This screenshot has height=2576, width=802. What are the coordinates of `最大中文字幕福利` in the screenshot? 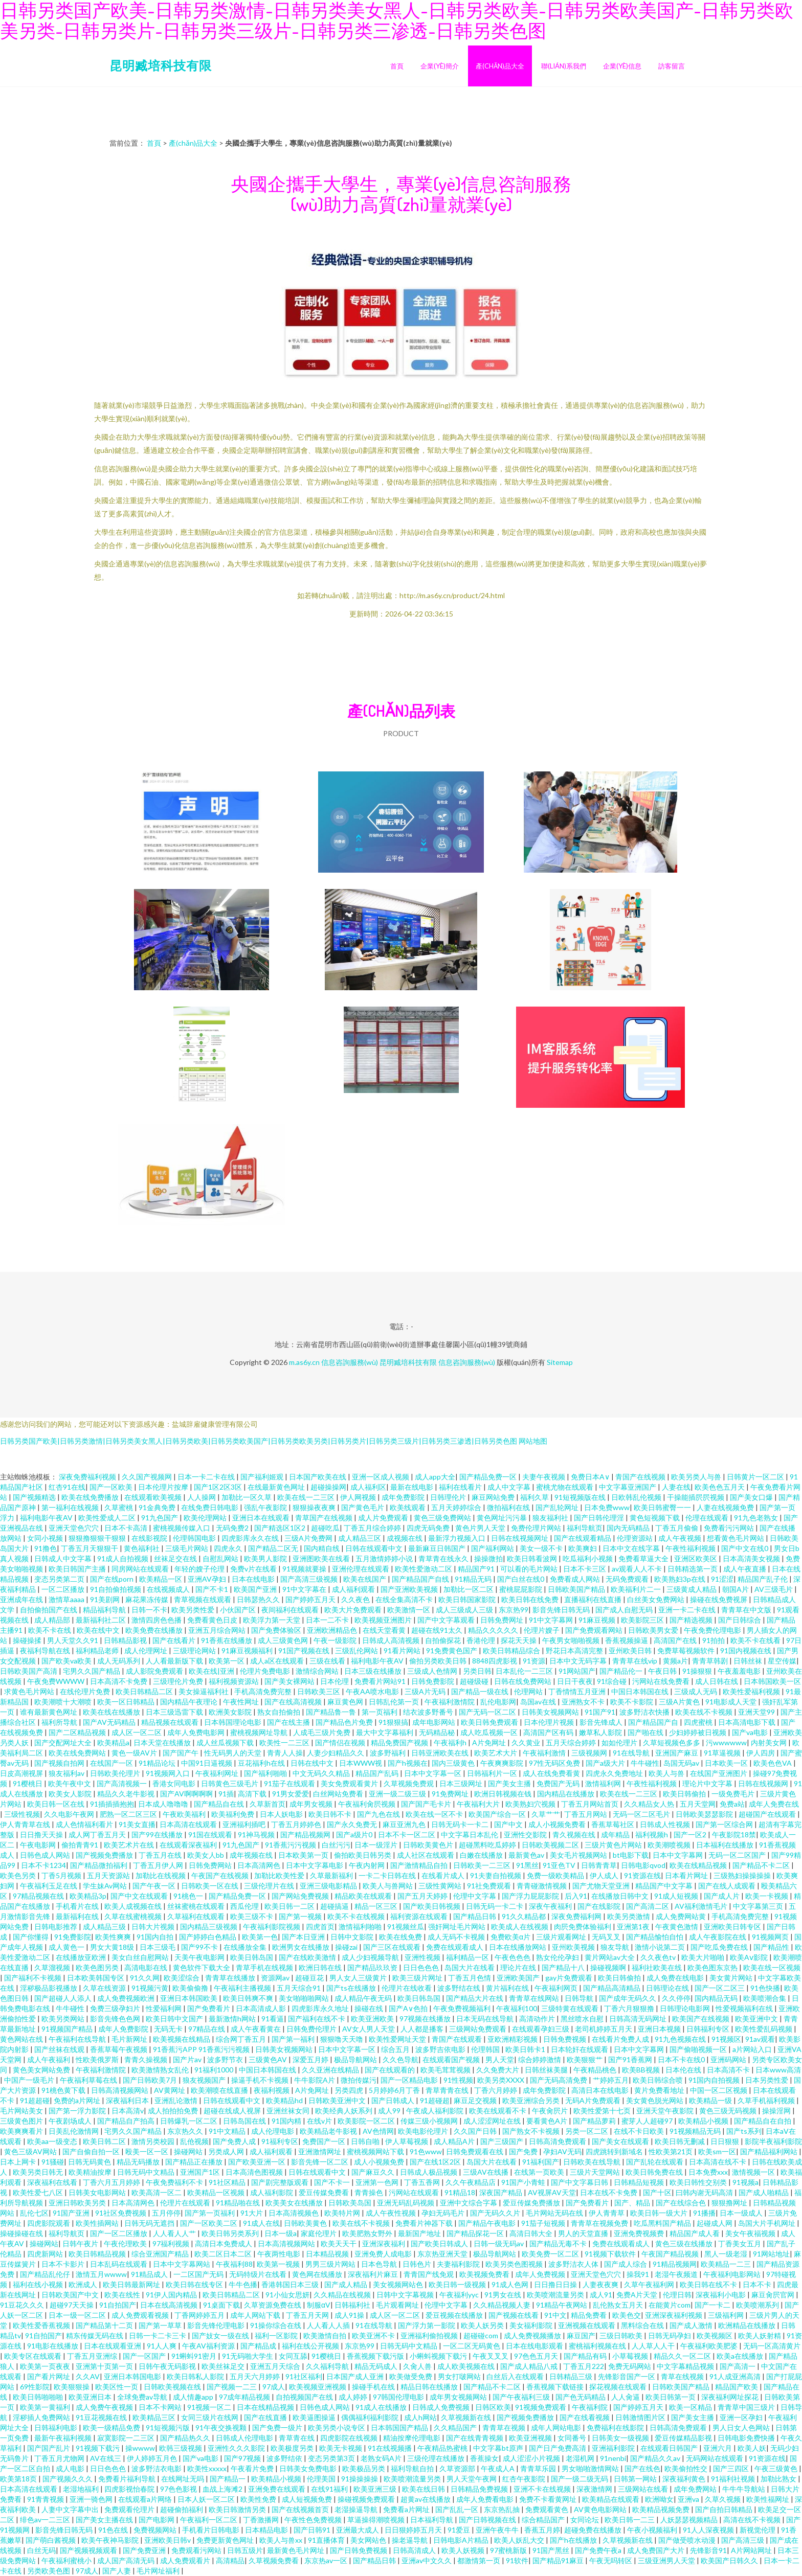 It's located at (385, 1732).